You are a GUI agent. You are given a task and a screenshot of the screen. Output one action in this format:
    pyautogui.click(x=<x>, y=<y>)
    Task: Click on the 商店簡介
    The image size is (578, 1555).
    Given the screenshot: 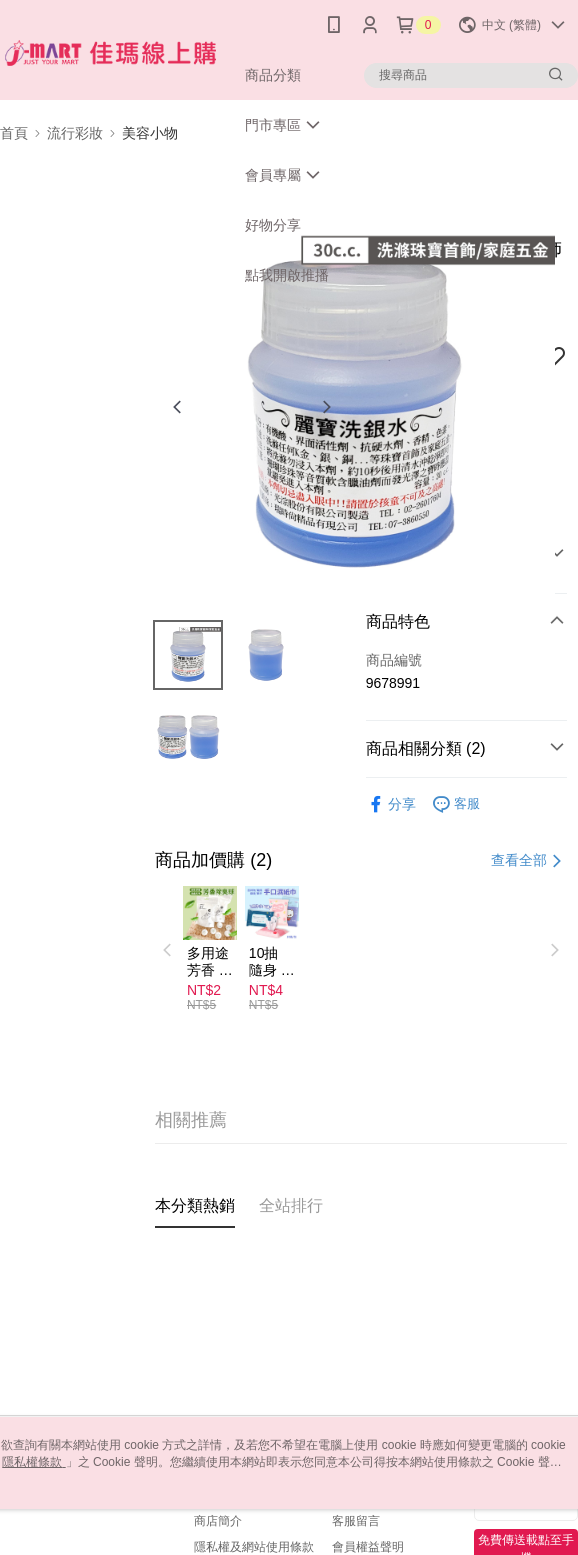 What is the action you would take?
    pyautogui.click(x=218, y=1521)
    